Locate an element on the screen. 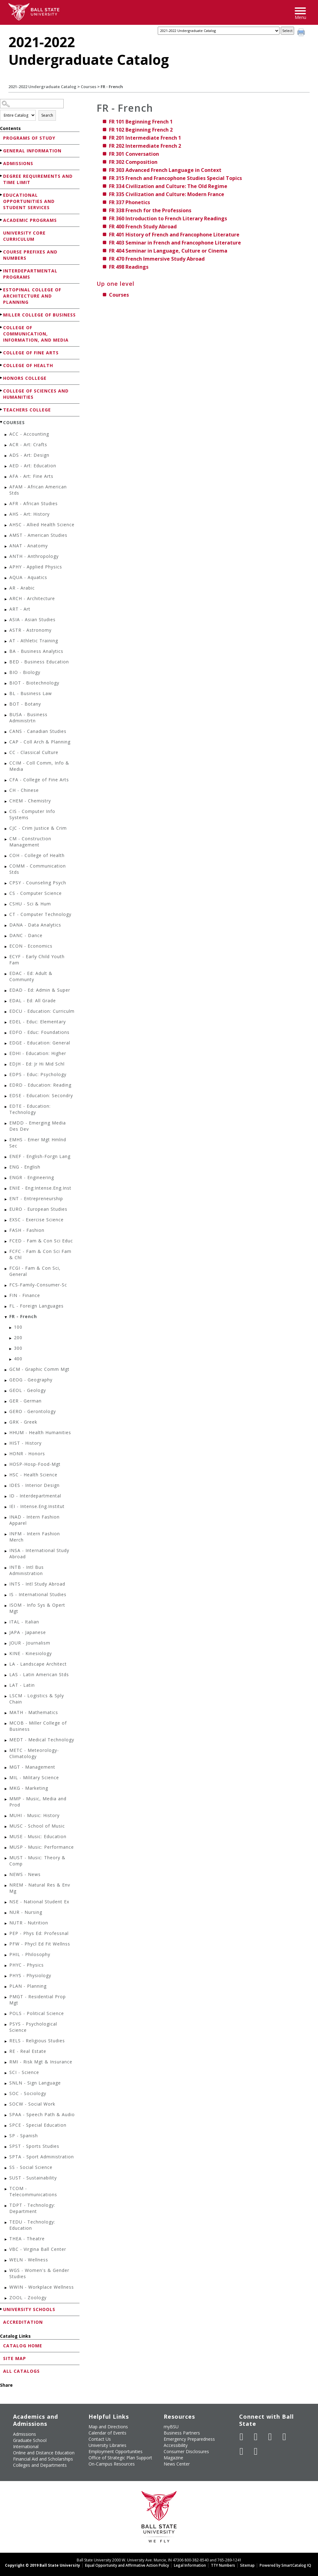 This screenshot has width=318, height=2576. IS - International Studies is located at coordinates (37, 1594).